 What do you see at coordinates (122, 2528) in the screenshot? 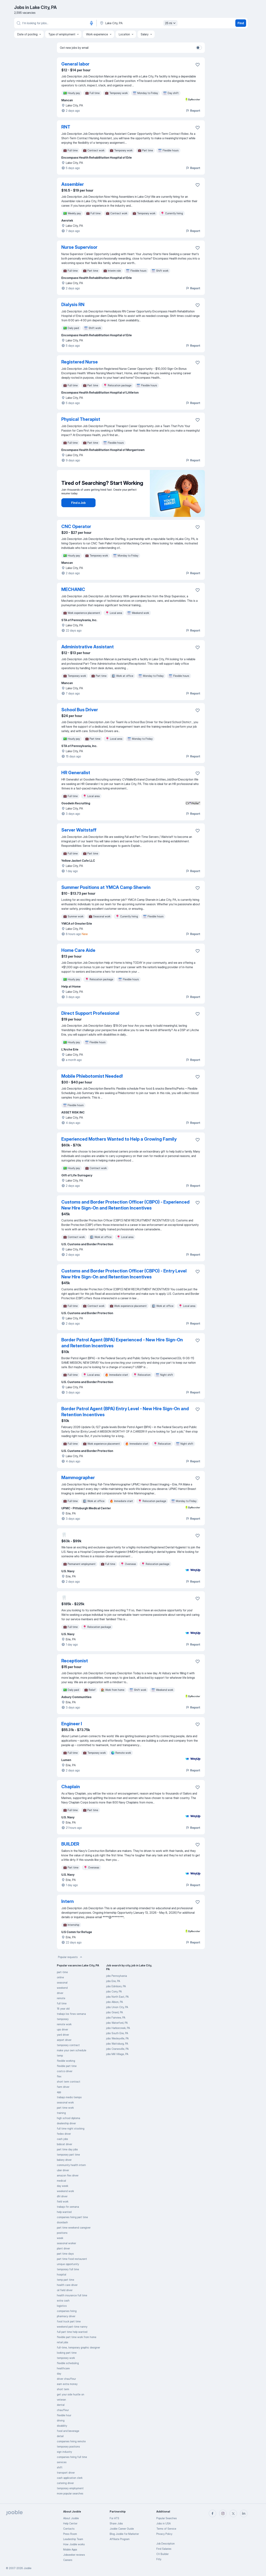
I see `Jooble Career Guide` at bounding box center [122, 2528].